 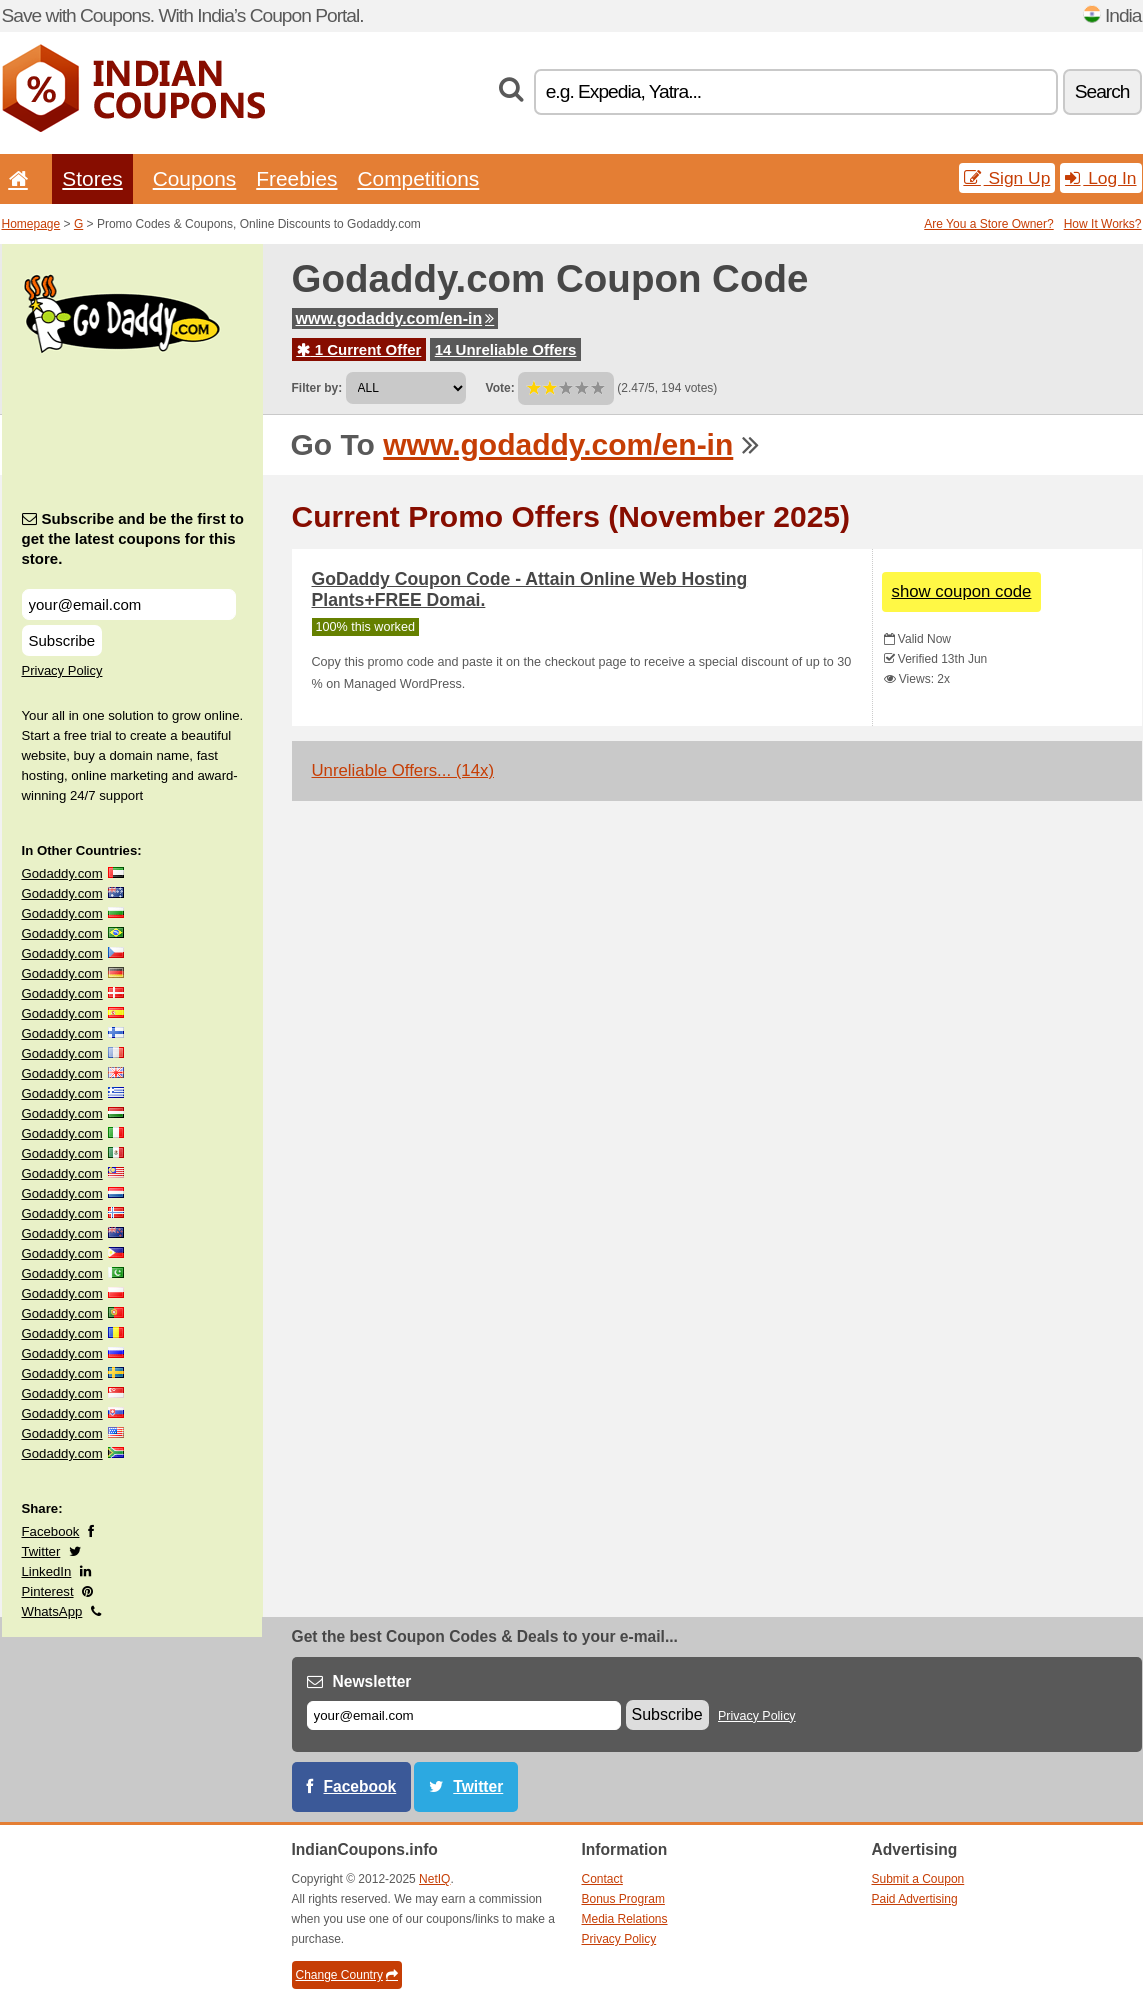 What do you see at coordinates (31, 224) in the screenshot?
I see `Homepage` at bounding box center [31, 224].